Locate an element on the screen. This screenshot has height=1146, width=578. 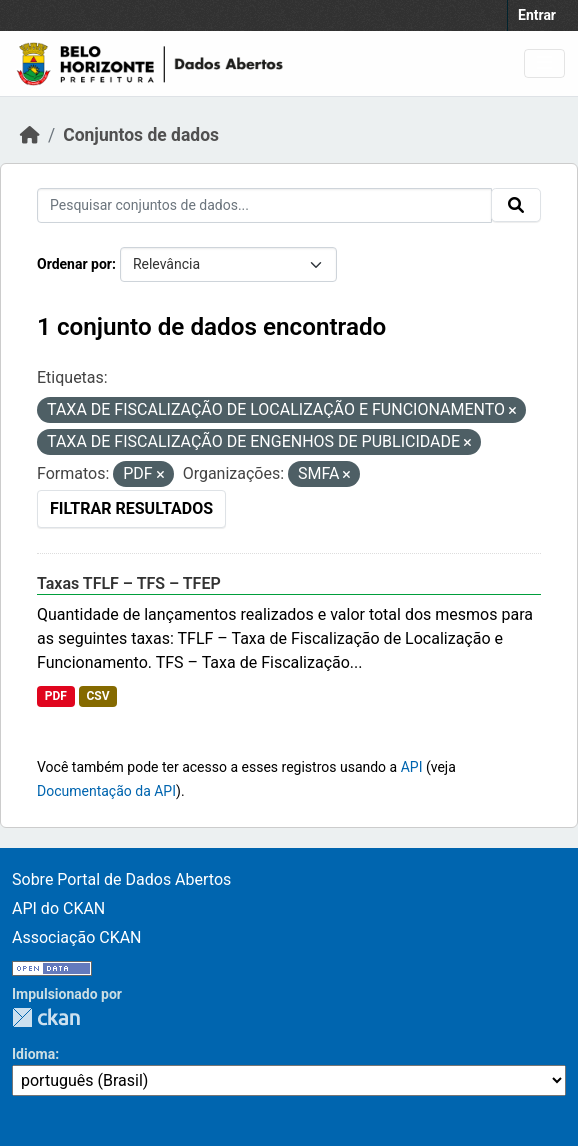
[Início] is located at coordinates (30, 135).